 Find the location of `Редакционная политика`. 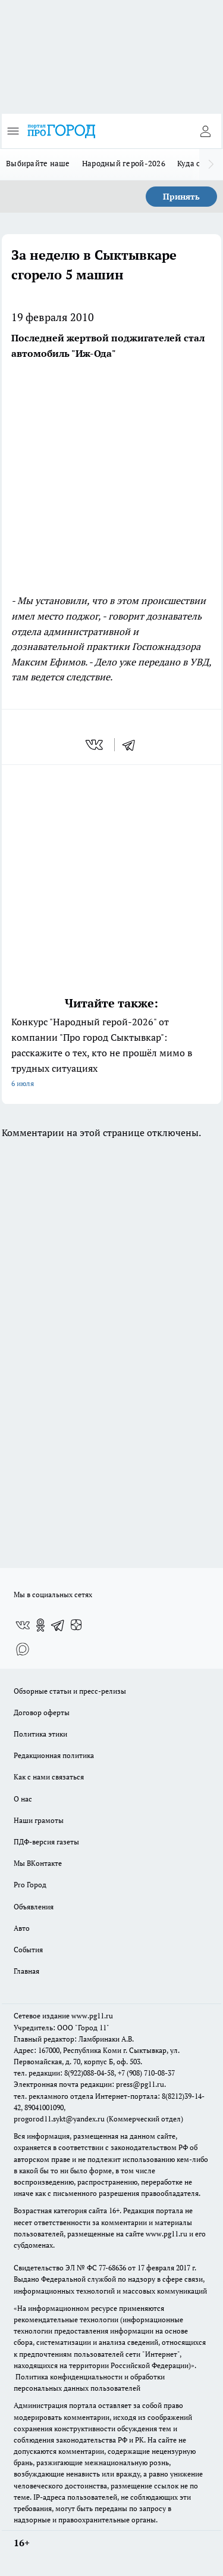

Редакционная политика is located at coordinates (54, 1755).